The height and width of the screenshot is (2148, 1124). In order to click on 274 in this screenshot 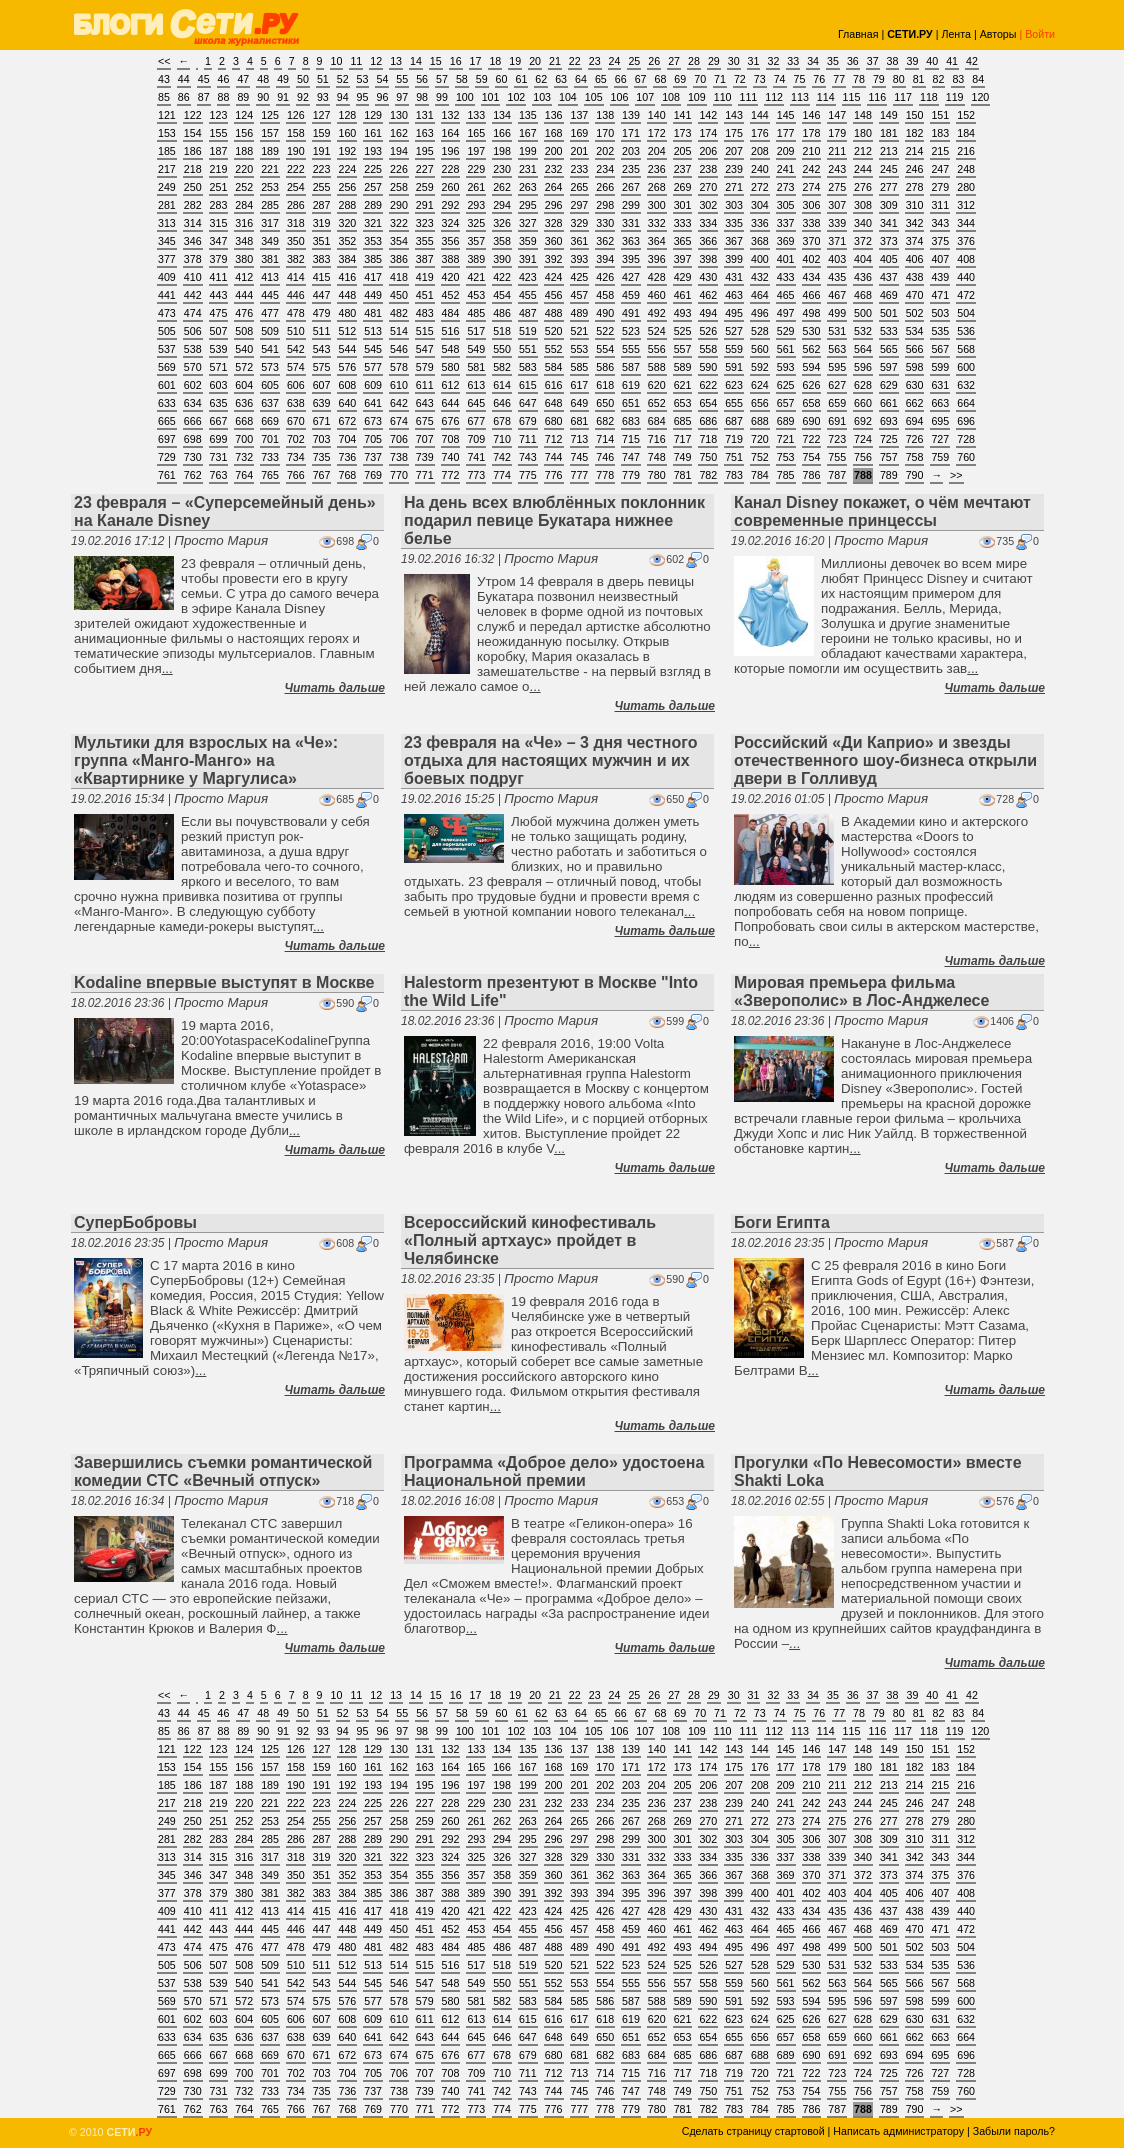, I will do `click(812, 187)`.